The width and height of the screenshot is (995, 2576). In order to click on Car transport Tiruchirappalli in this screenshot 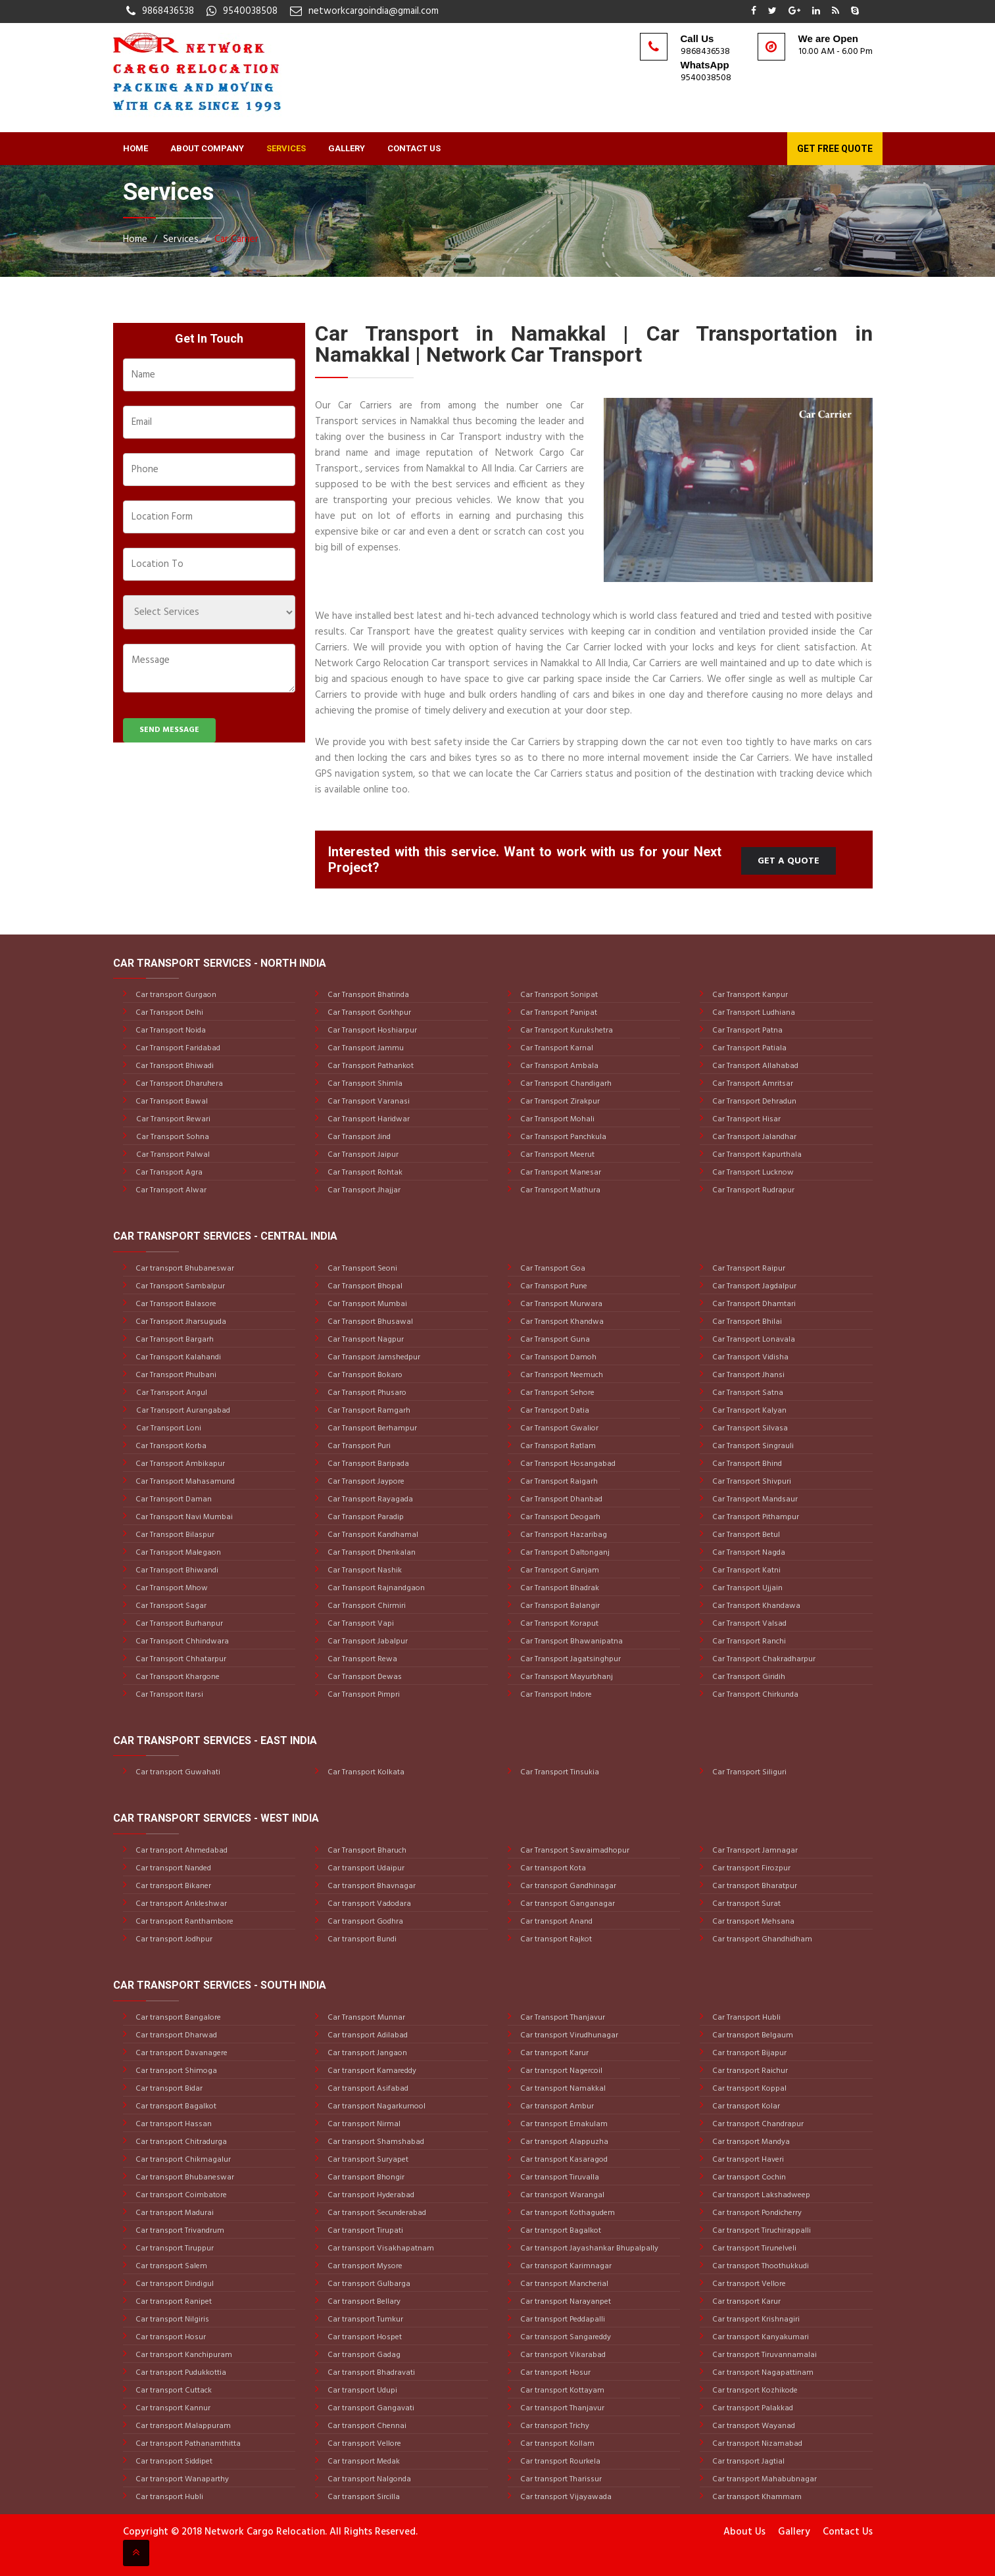, I will do `click(760, 2230)`.